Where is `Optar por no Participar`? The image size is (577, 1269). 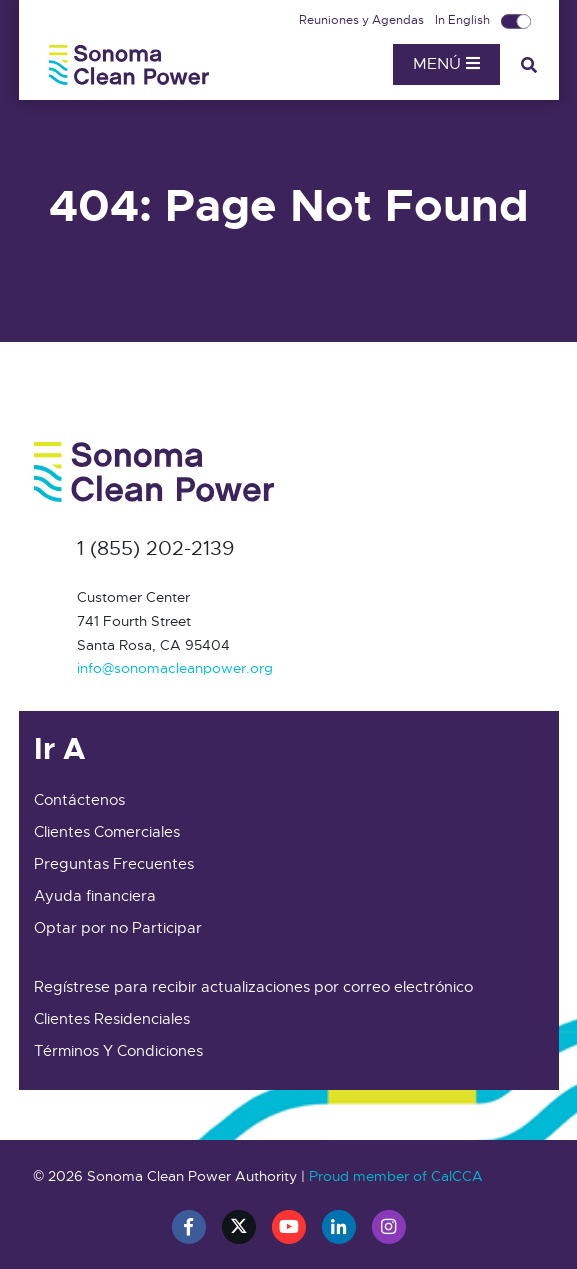
Optar por no Participar is located at coordinates (118, 928).